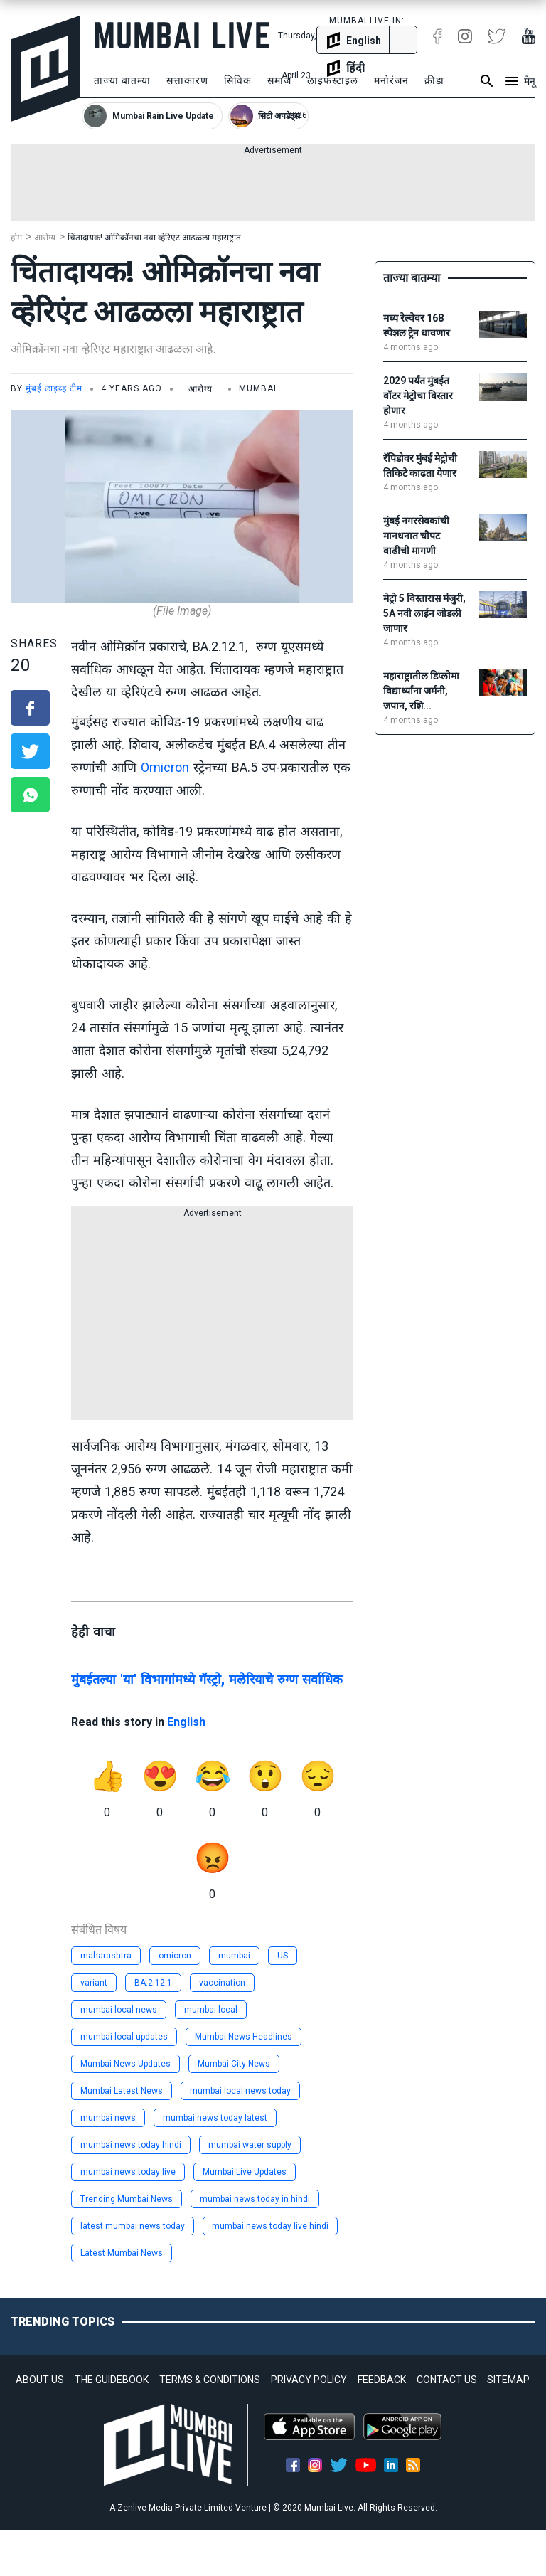  What do you see at coordinates (124, 2037) in the screenshot?
I see `mumbai local updates` at bounding box center [124, 2037].